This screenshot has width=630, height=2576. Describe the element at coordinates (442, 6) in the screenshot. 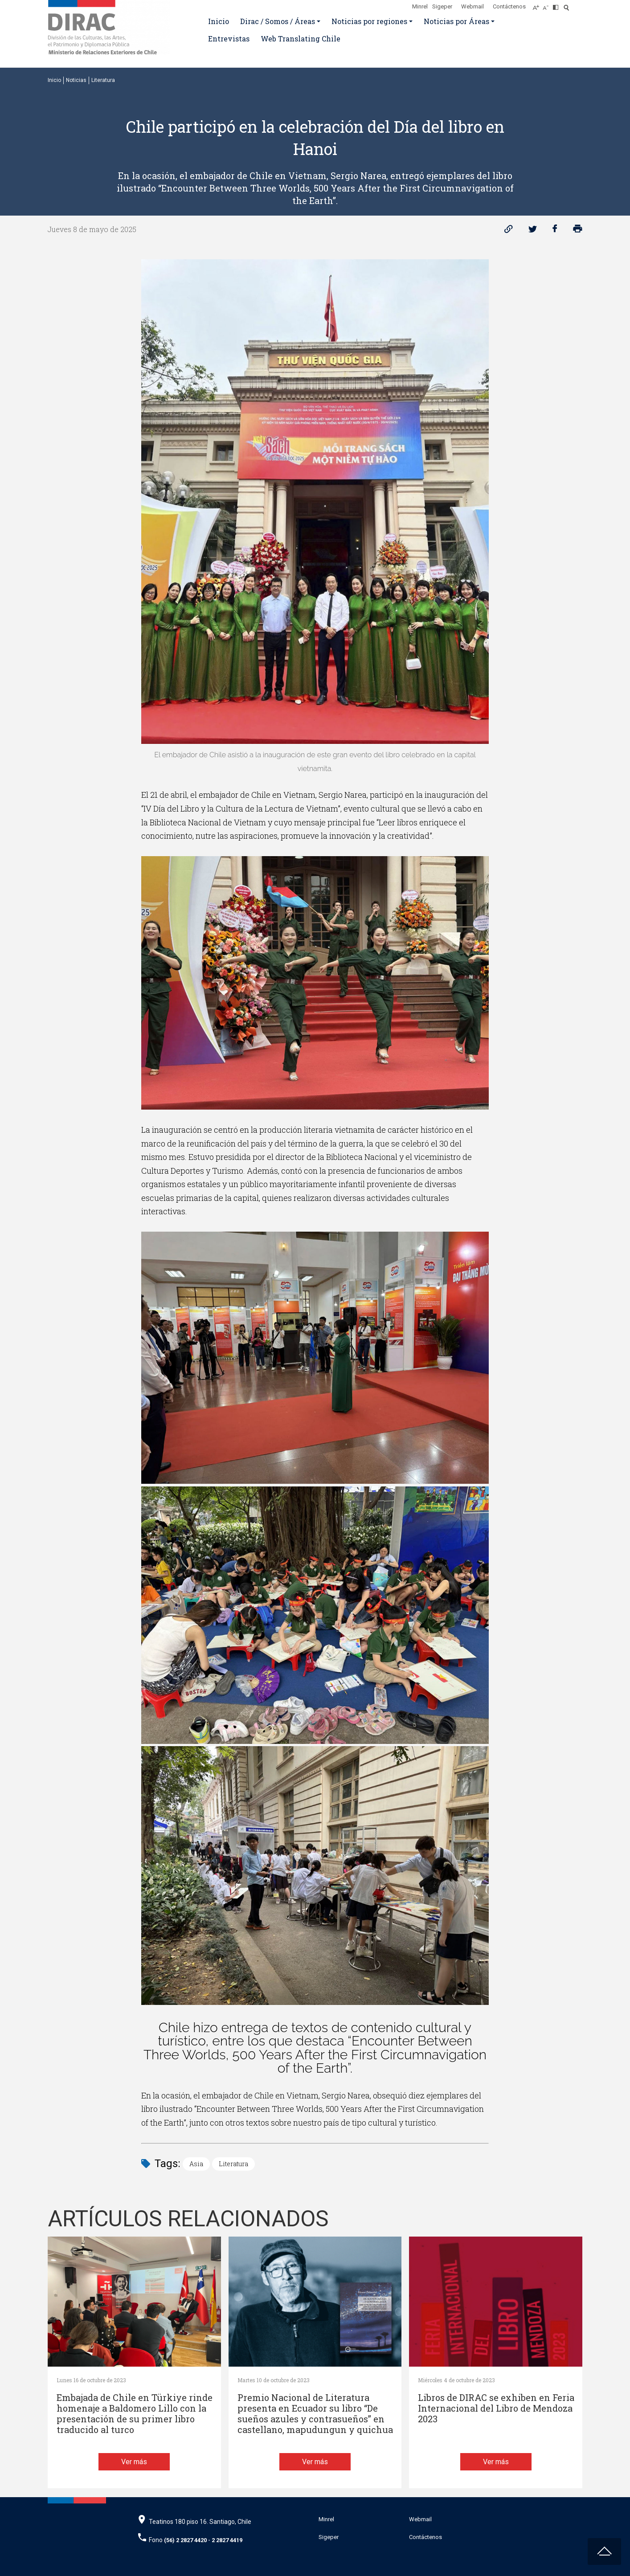

I see `Sigeper` at that location.